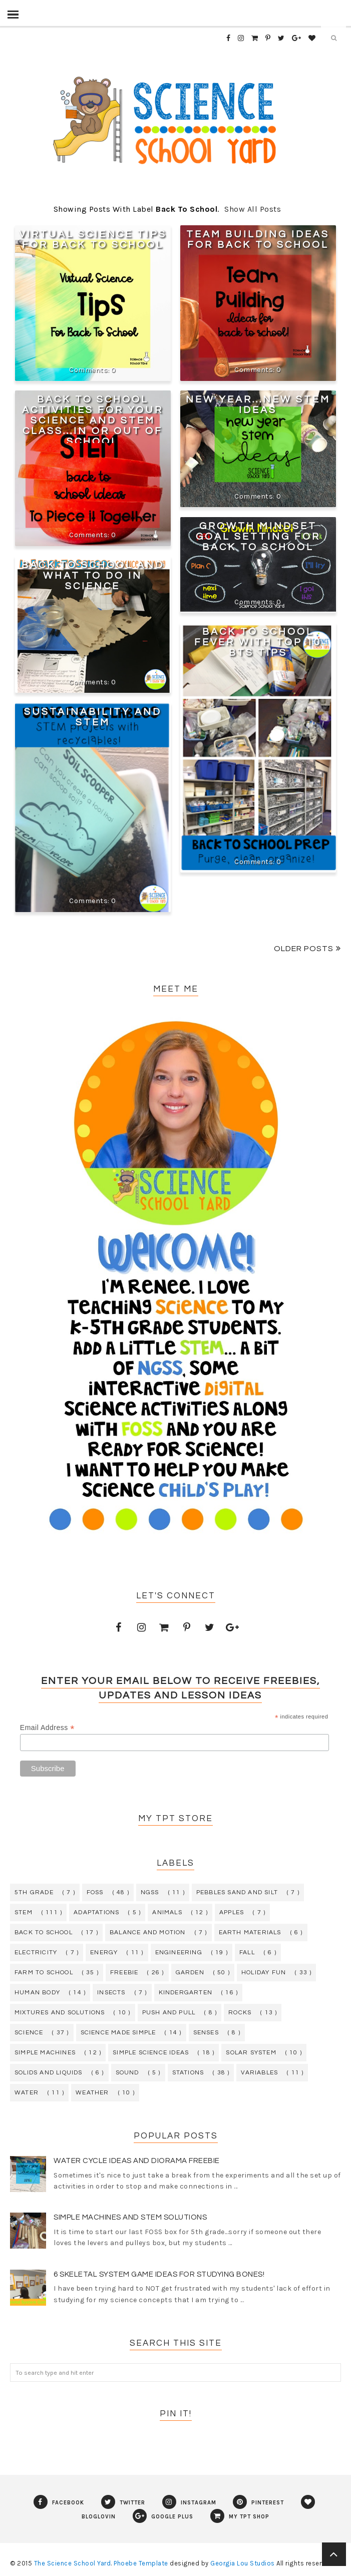 The height and width of the screenshot is (2576, 351). What do you see at coordinates (130, 2217) in the screenshot?
I see `Simple Machines and STEM Solutions` at bounding box center [130, 2217].